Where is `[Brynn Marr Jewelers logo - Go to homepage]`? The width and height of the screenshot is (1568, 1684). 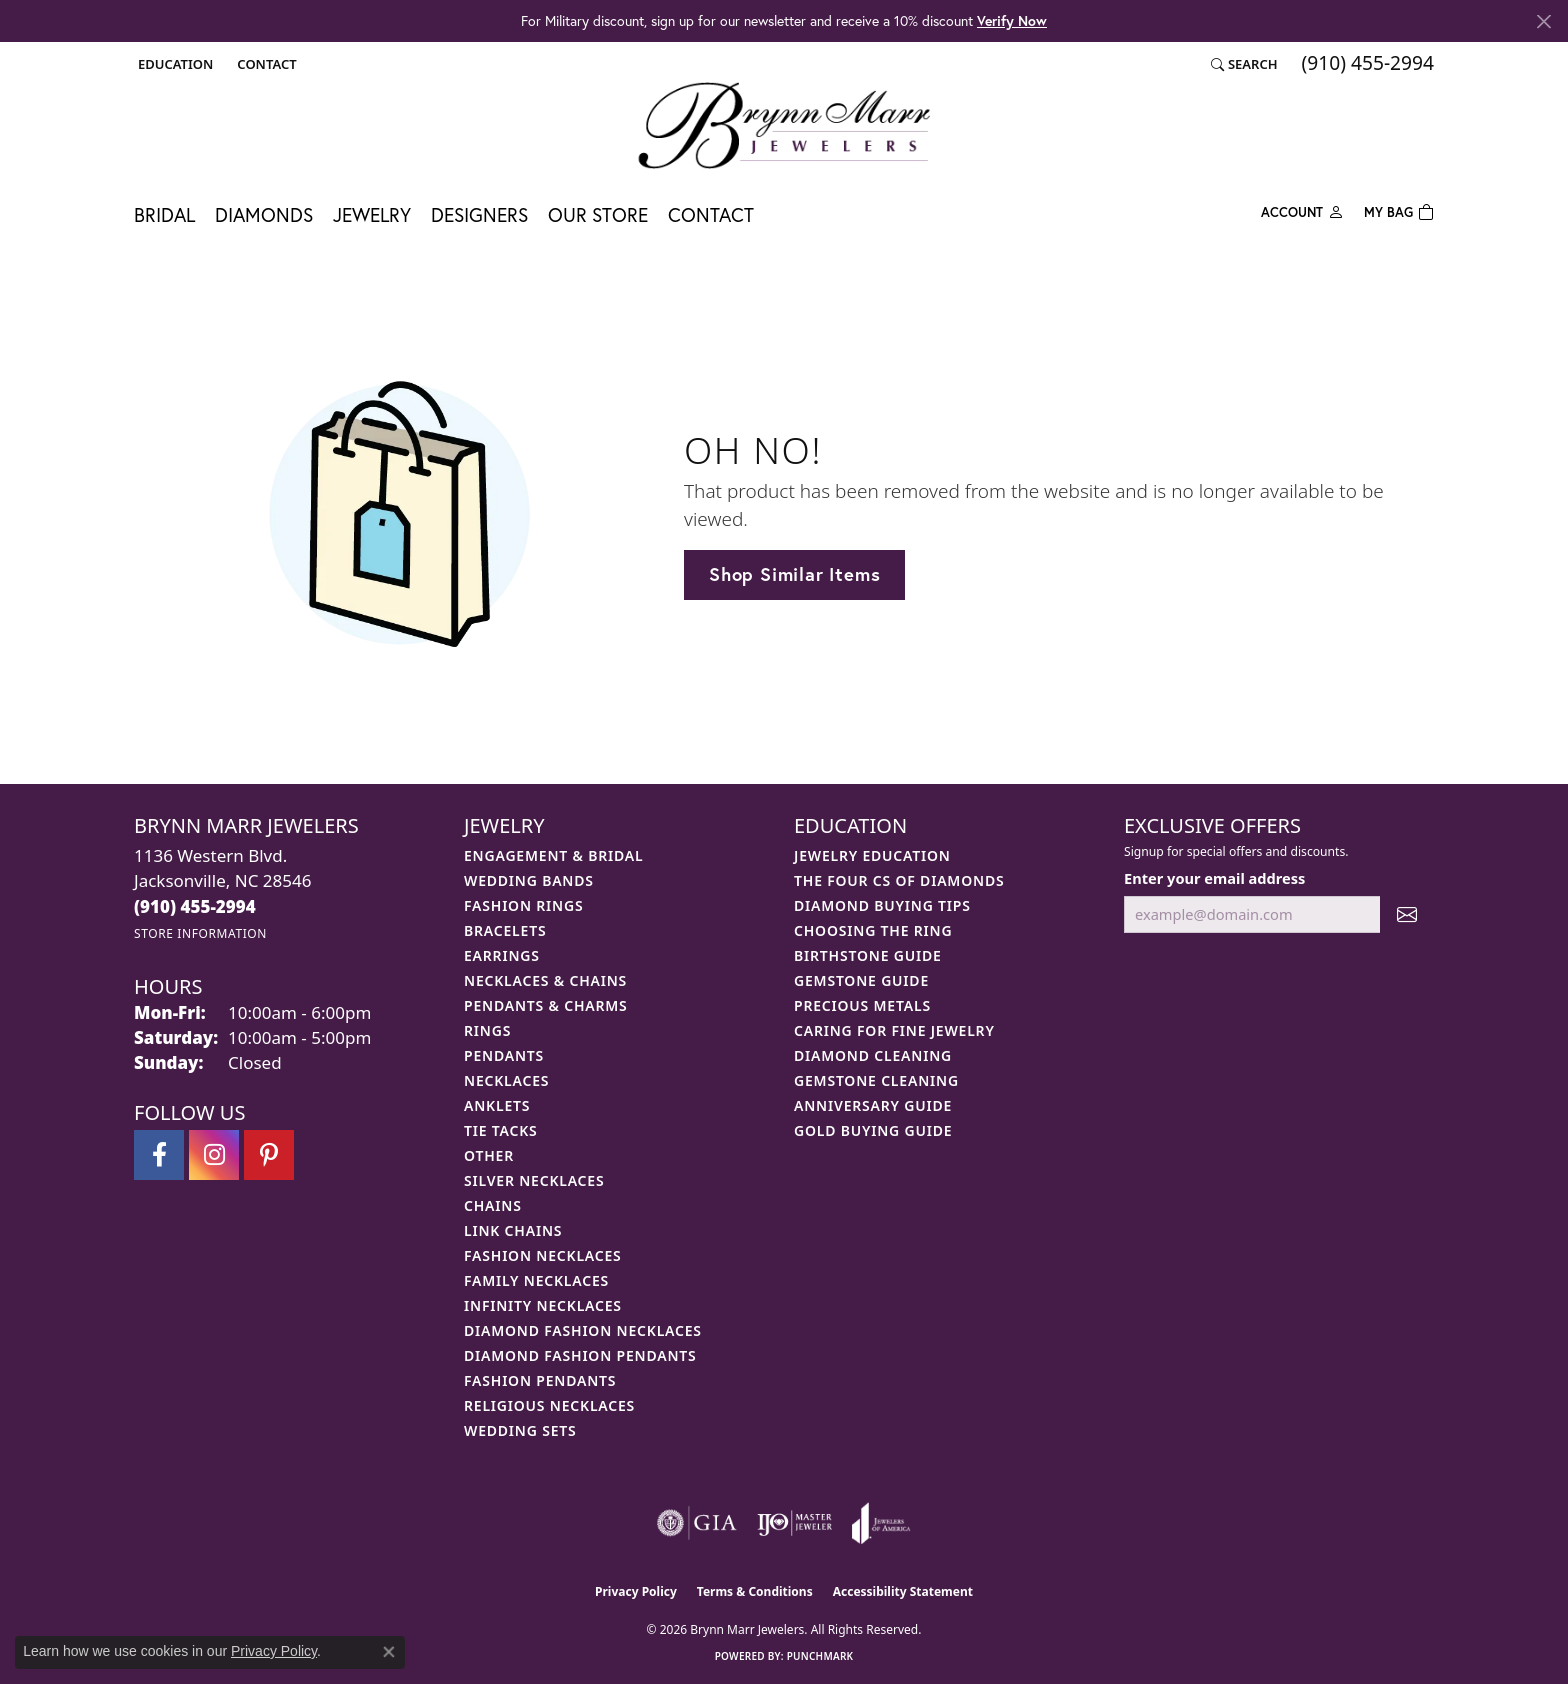 [Brynn Marr Jewelers logo - Go to homepage] is located at coordinates (784, 125).